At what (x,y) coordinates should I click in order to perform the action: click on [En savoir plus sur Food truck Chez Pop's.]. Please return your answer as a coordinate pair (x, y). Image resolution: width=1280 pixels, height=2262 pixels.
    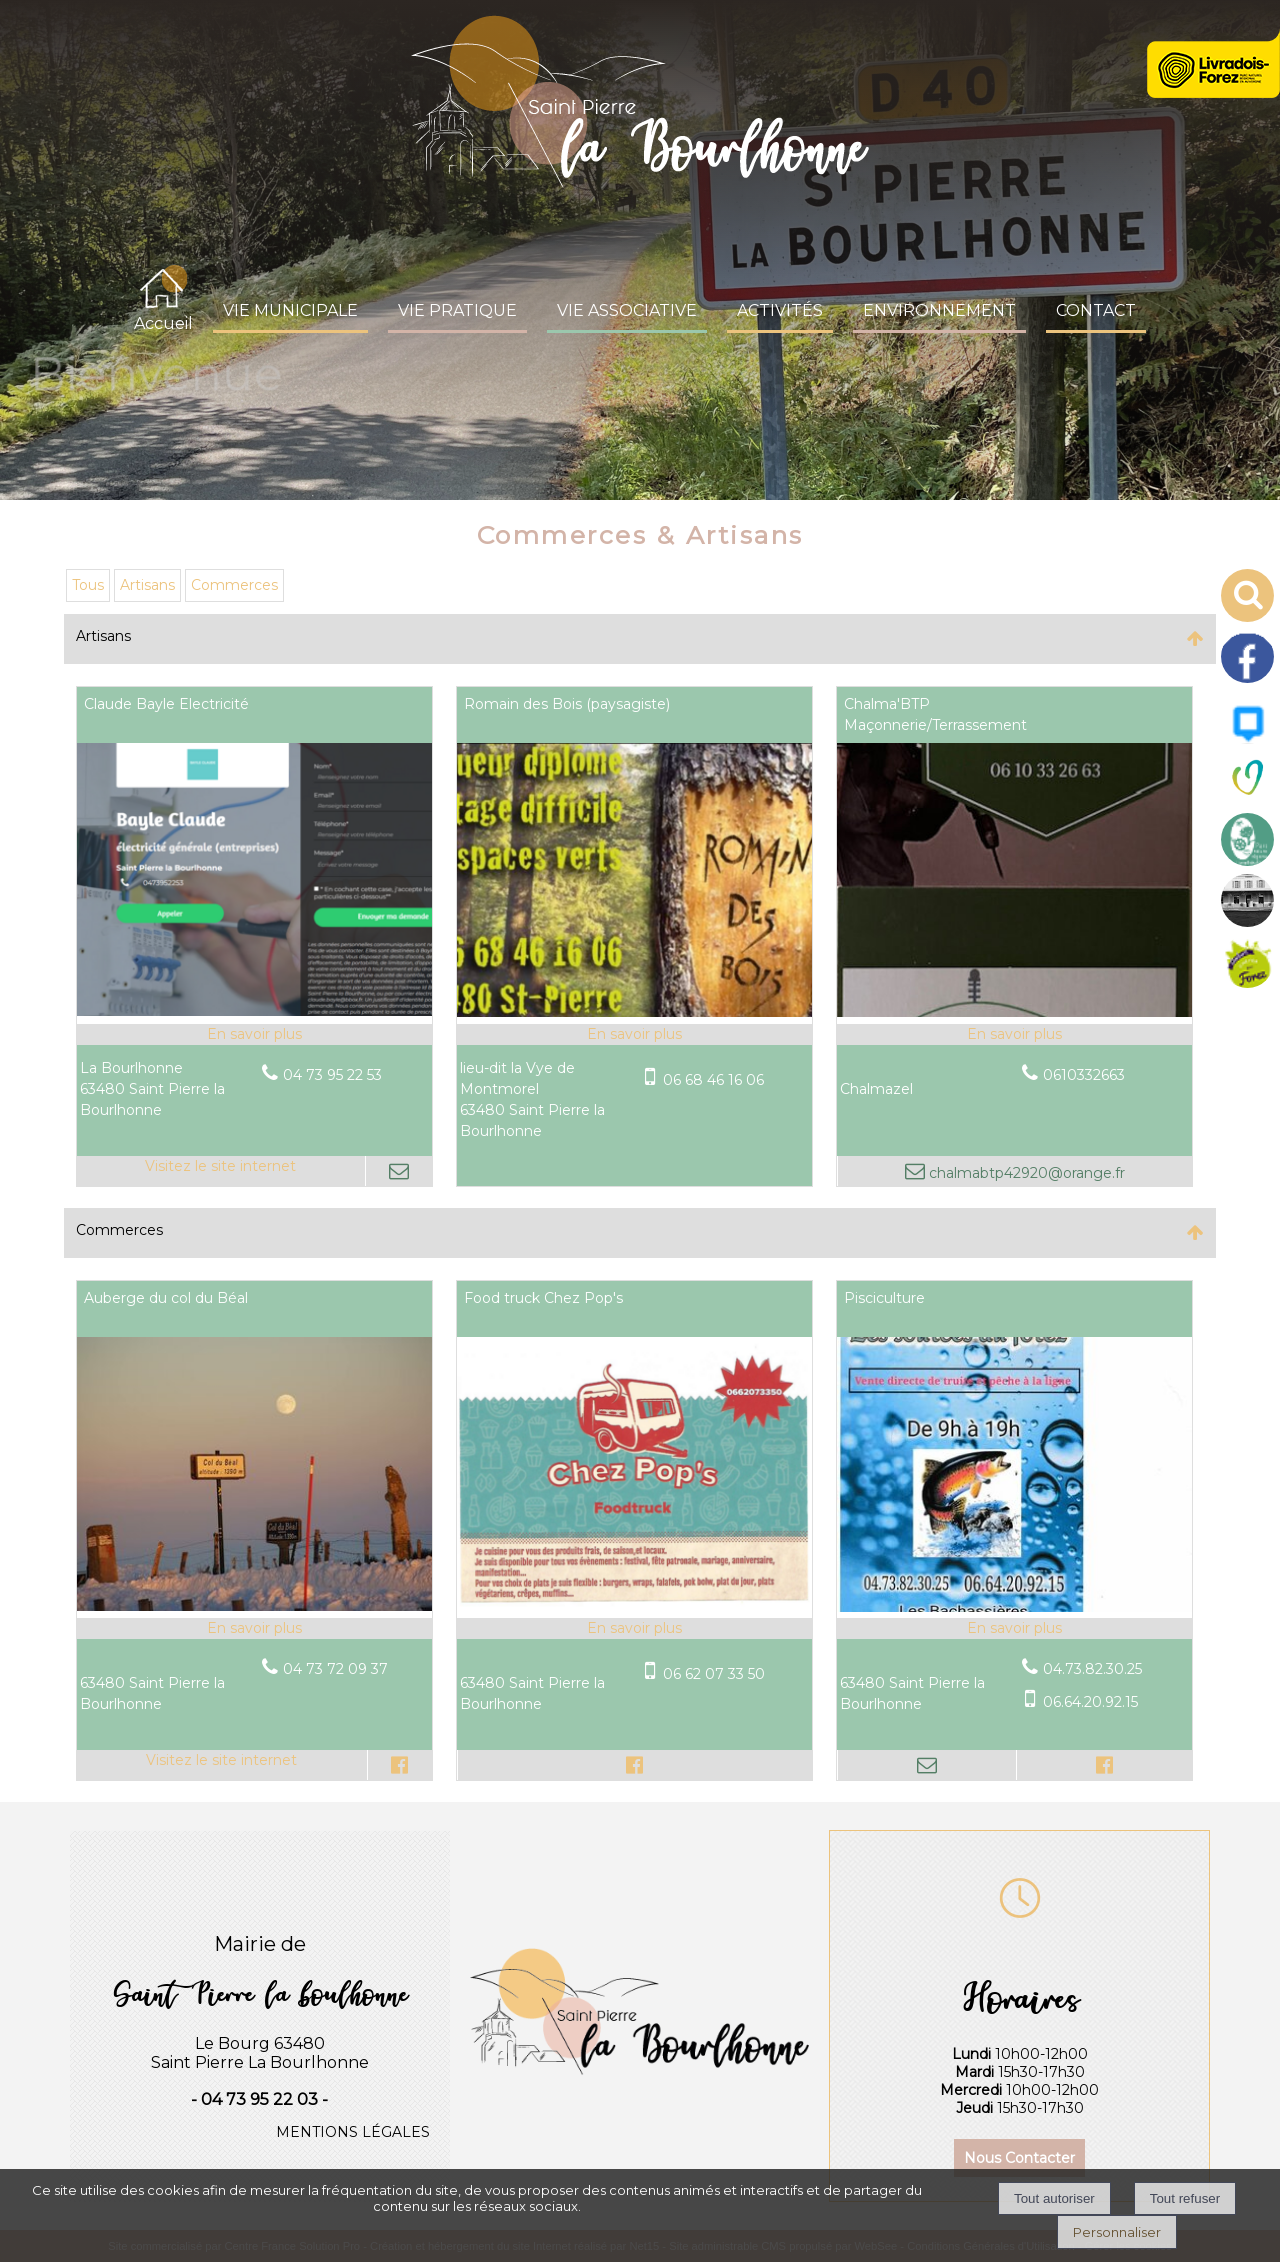
    Looking at the image, I should click on (634, 1628).